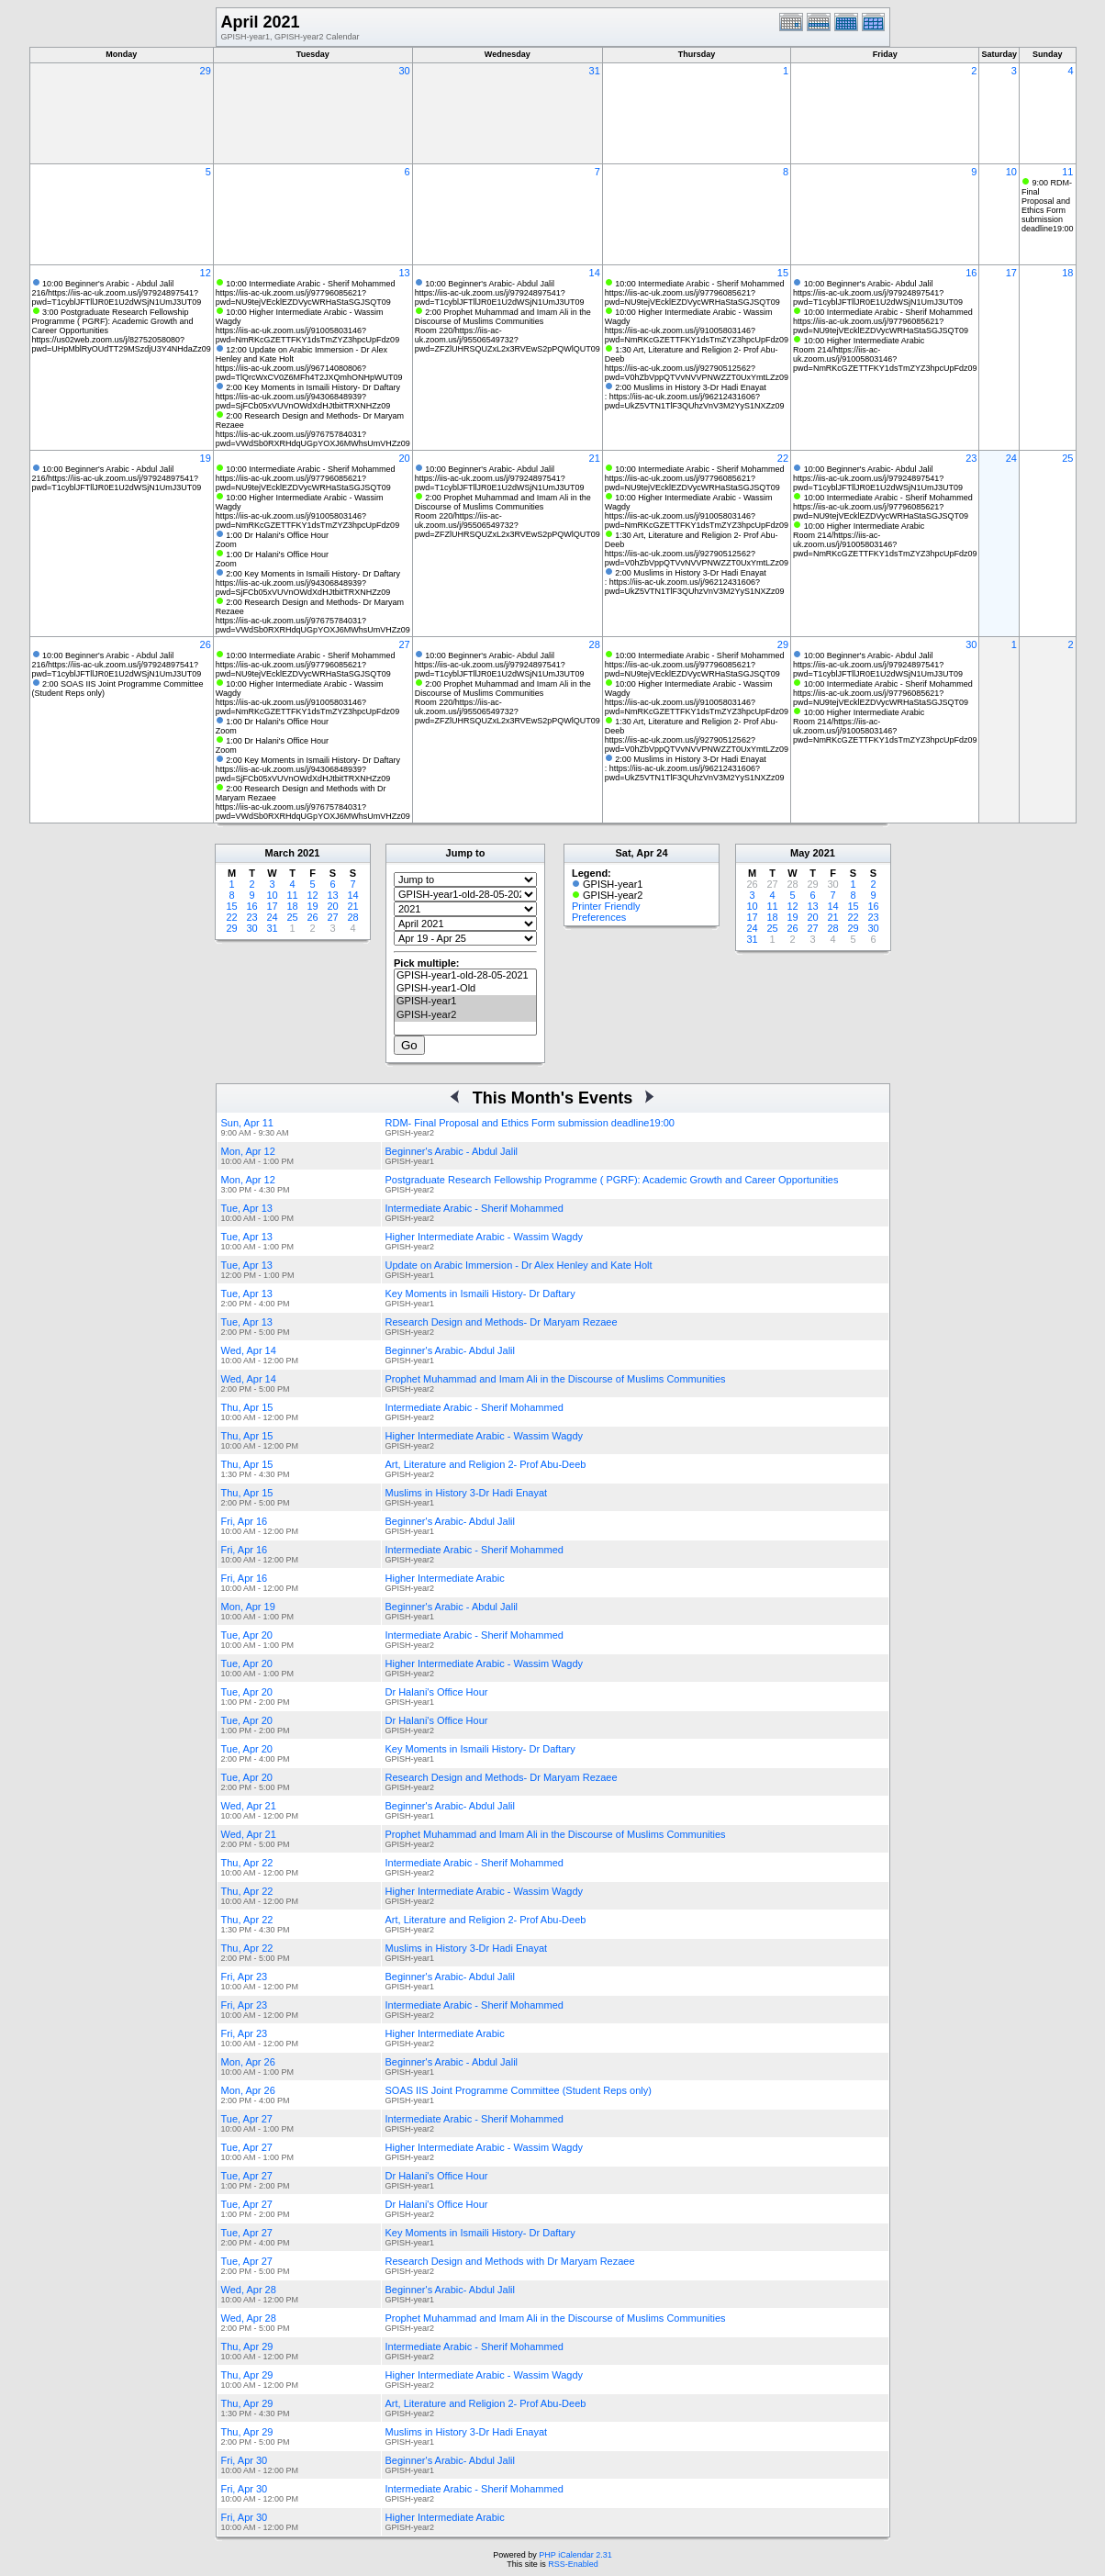 Image resolution: width=1105 pixels, height=2576 pixels. Describe the element at coordinates (594, 644) in the screenshot. I see `28` at that location.